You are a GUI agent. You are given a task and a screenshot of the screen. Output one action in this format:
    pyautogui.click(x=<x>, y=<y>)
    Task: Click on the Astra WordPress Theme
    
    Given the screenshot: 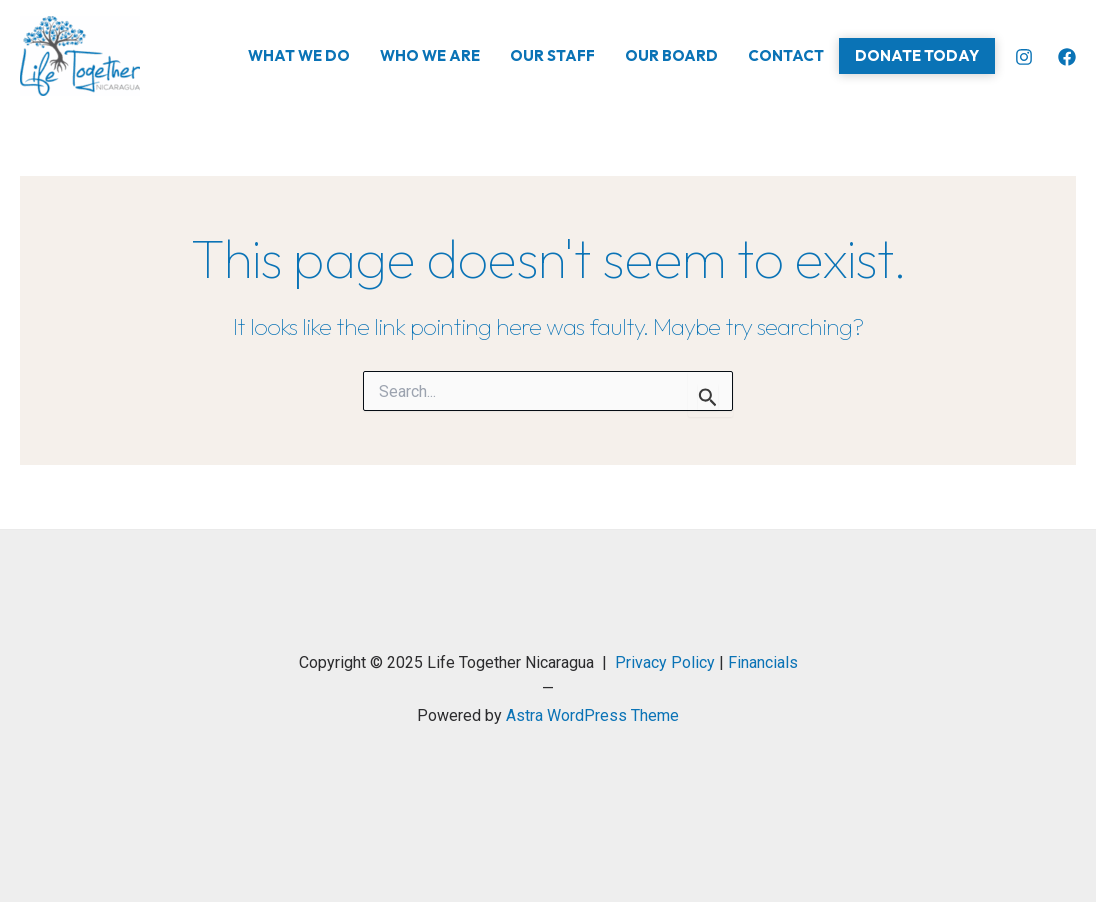 What is the action you would take?
    pyautogui.click(x=592, y=715)
    